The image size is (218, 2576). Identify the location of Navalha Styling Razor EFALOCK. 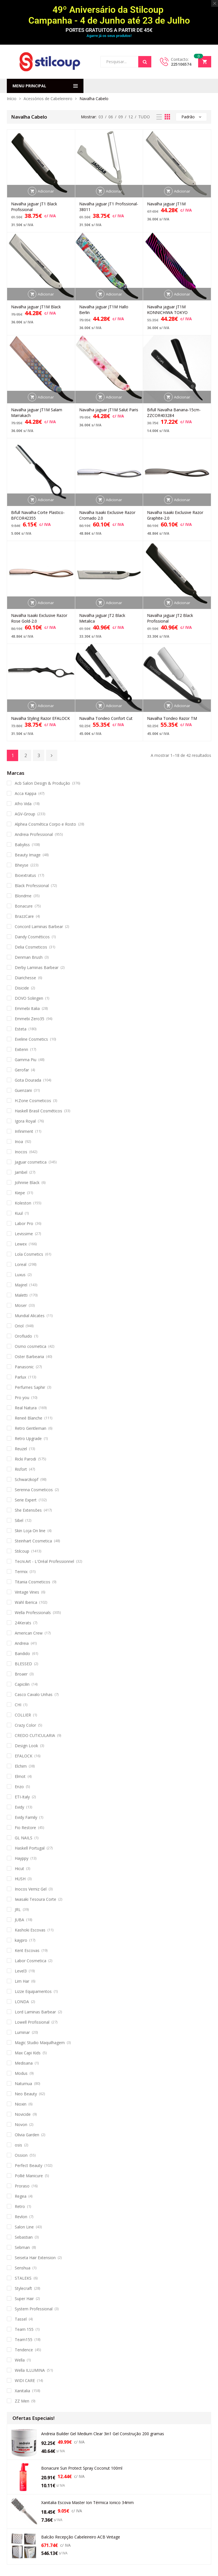
(40, 718).